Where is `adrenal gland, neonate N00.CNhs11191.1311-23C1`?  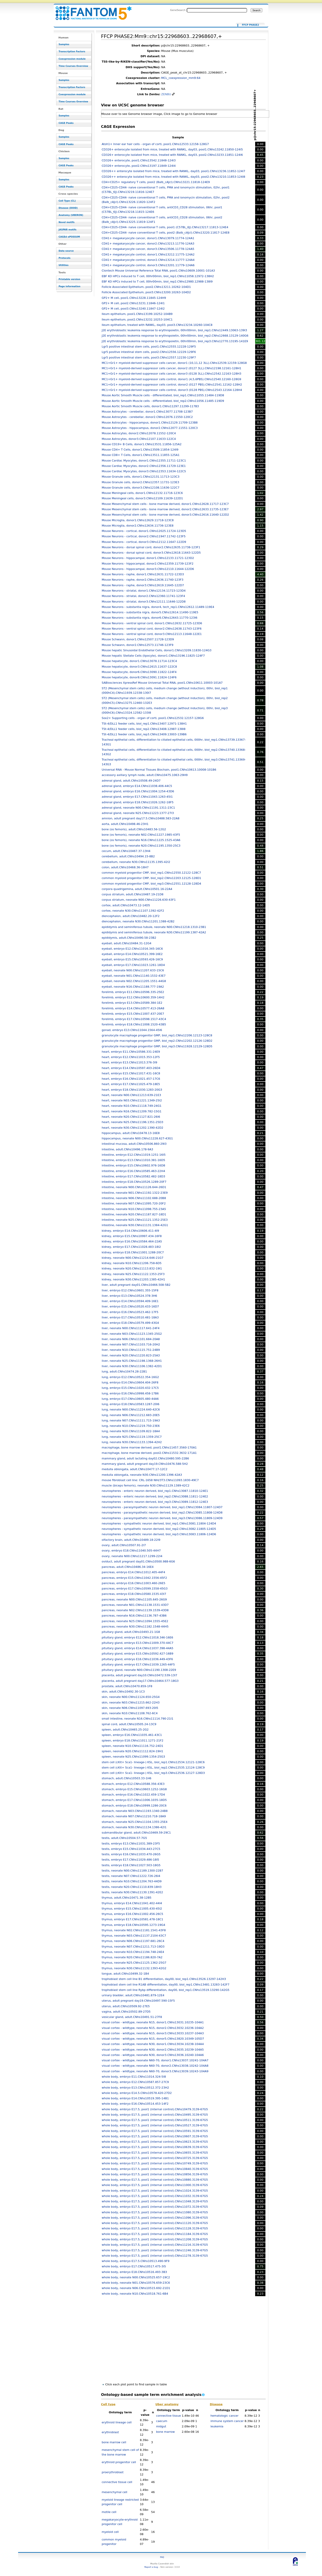
adrenal gland, neonate N00.CNhs11191.1311-23C1 is located at coordinates (138, 807).